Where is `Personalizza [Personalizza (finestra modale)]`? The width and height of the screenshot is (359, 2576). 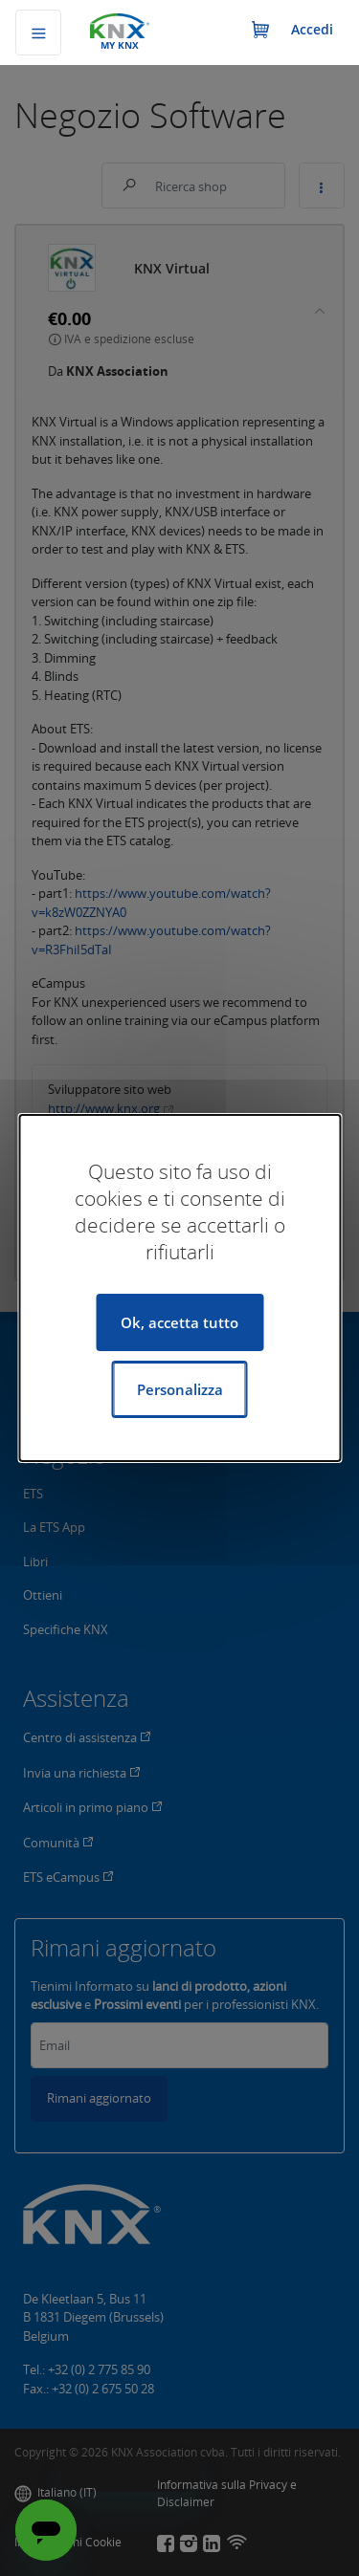 Personalizza [Personalizza (finestra modale)] is located at coordinates (180, 1389).